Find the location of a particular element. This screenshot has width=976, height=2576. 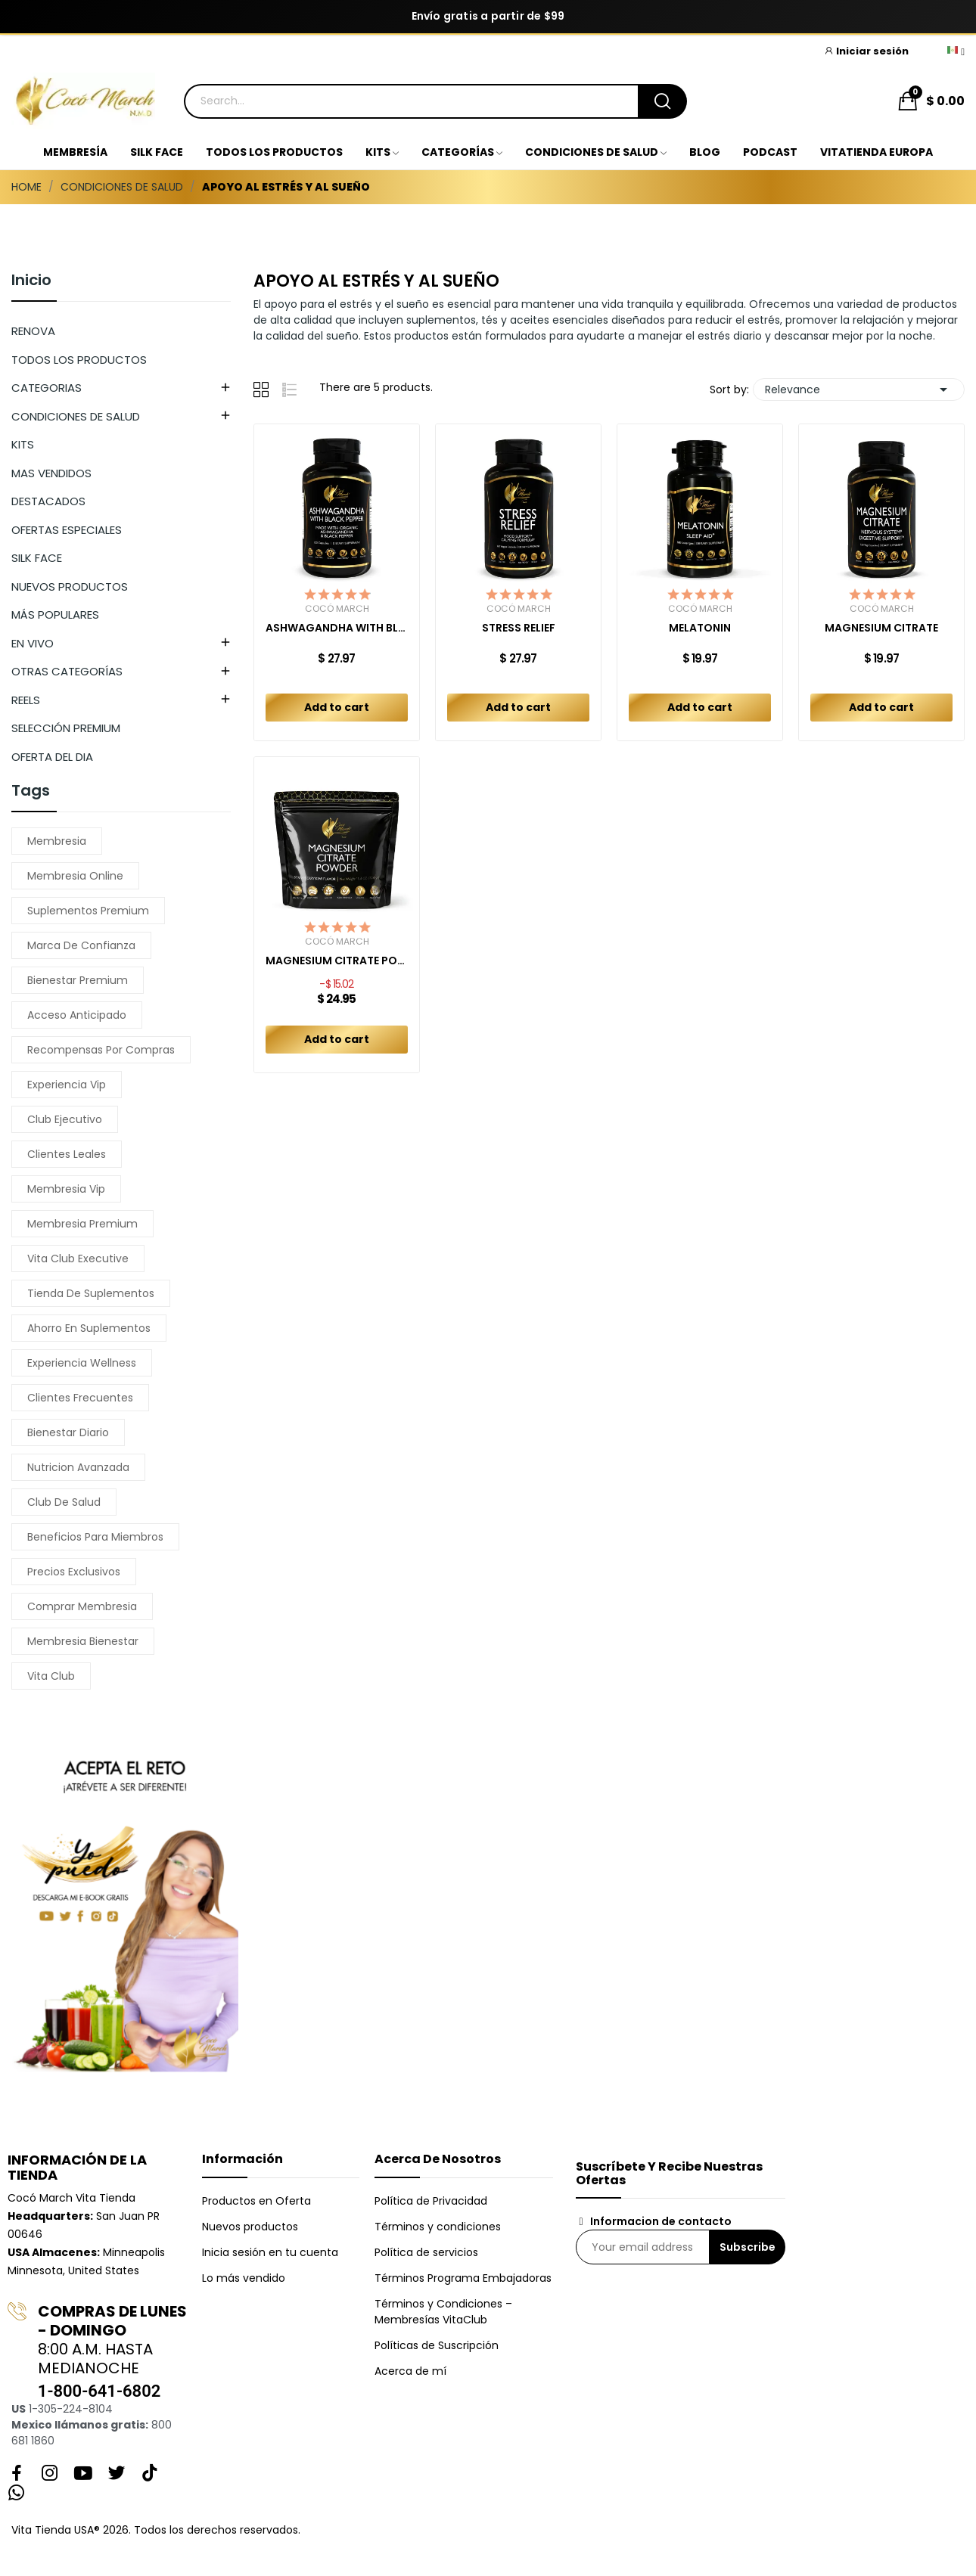

Inicia sesión en tu cuenta is located at coordinates (270, 2252).